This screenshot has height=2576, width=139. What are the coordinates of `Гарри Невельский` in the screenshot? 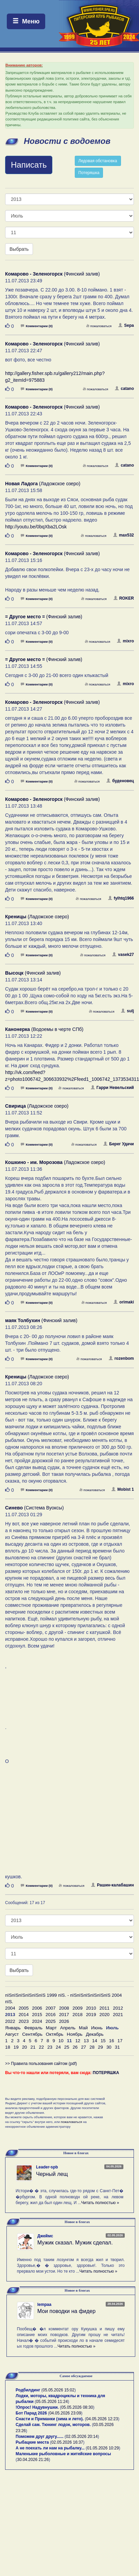 It's located at (112, 1087).